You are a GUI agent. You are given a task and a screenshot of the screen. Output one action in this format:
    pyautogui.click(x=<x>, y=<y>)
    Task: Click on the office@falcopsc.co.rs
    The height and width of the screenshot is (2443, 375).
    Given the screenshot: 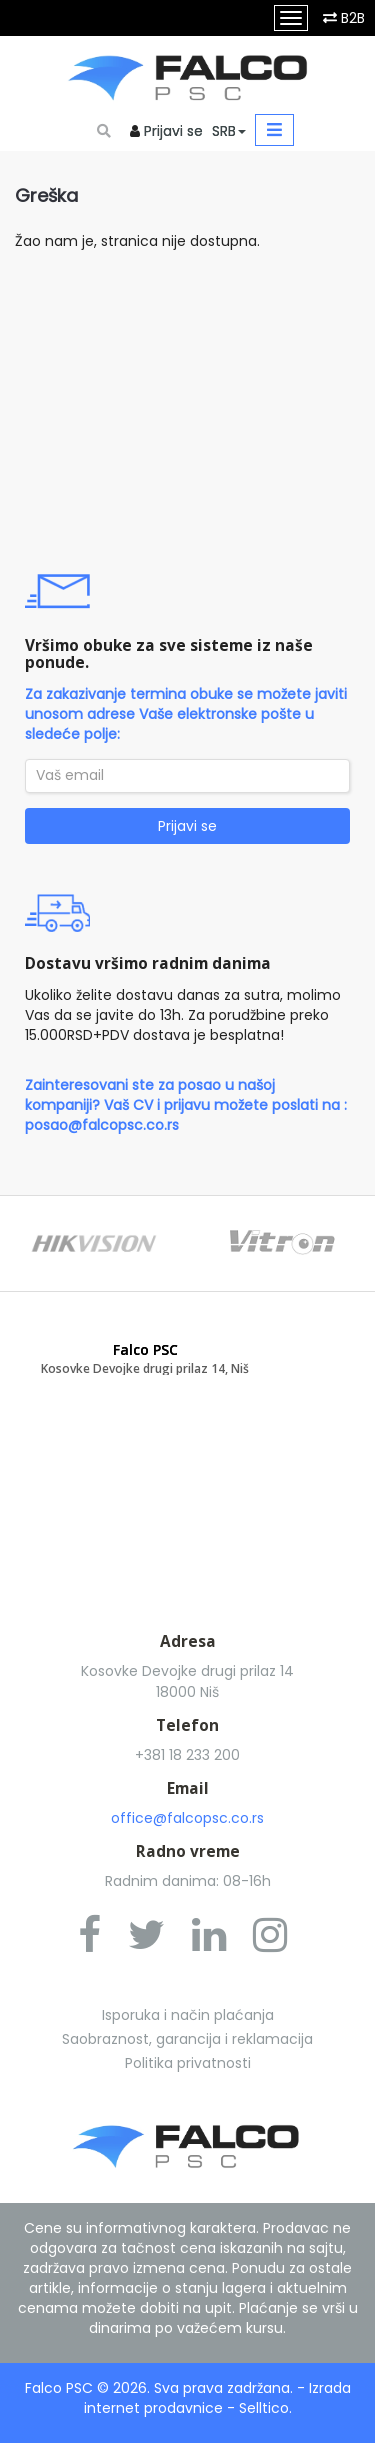 What is the action you would take?
    pyautogui.click(x=187, y=1818)
    